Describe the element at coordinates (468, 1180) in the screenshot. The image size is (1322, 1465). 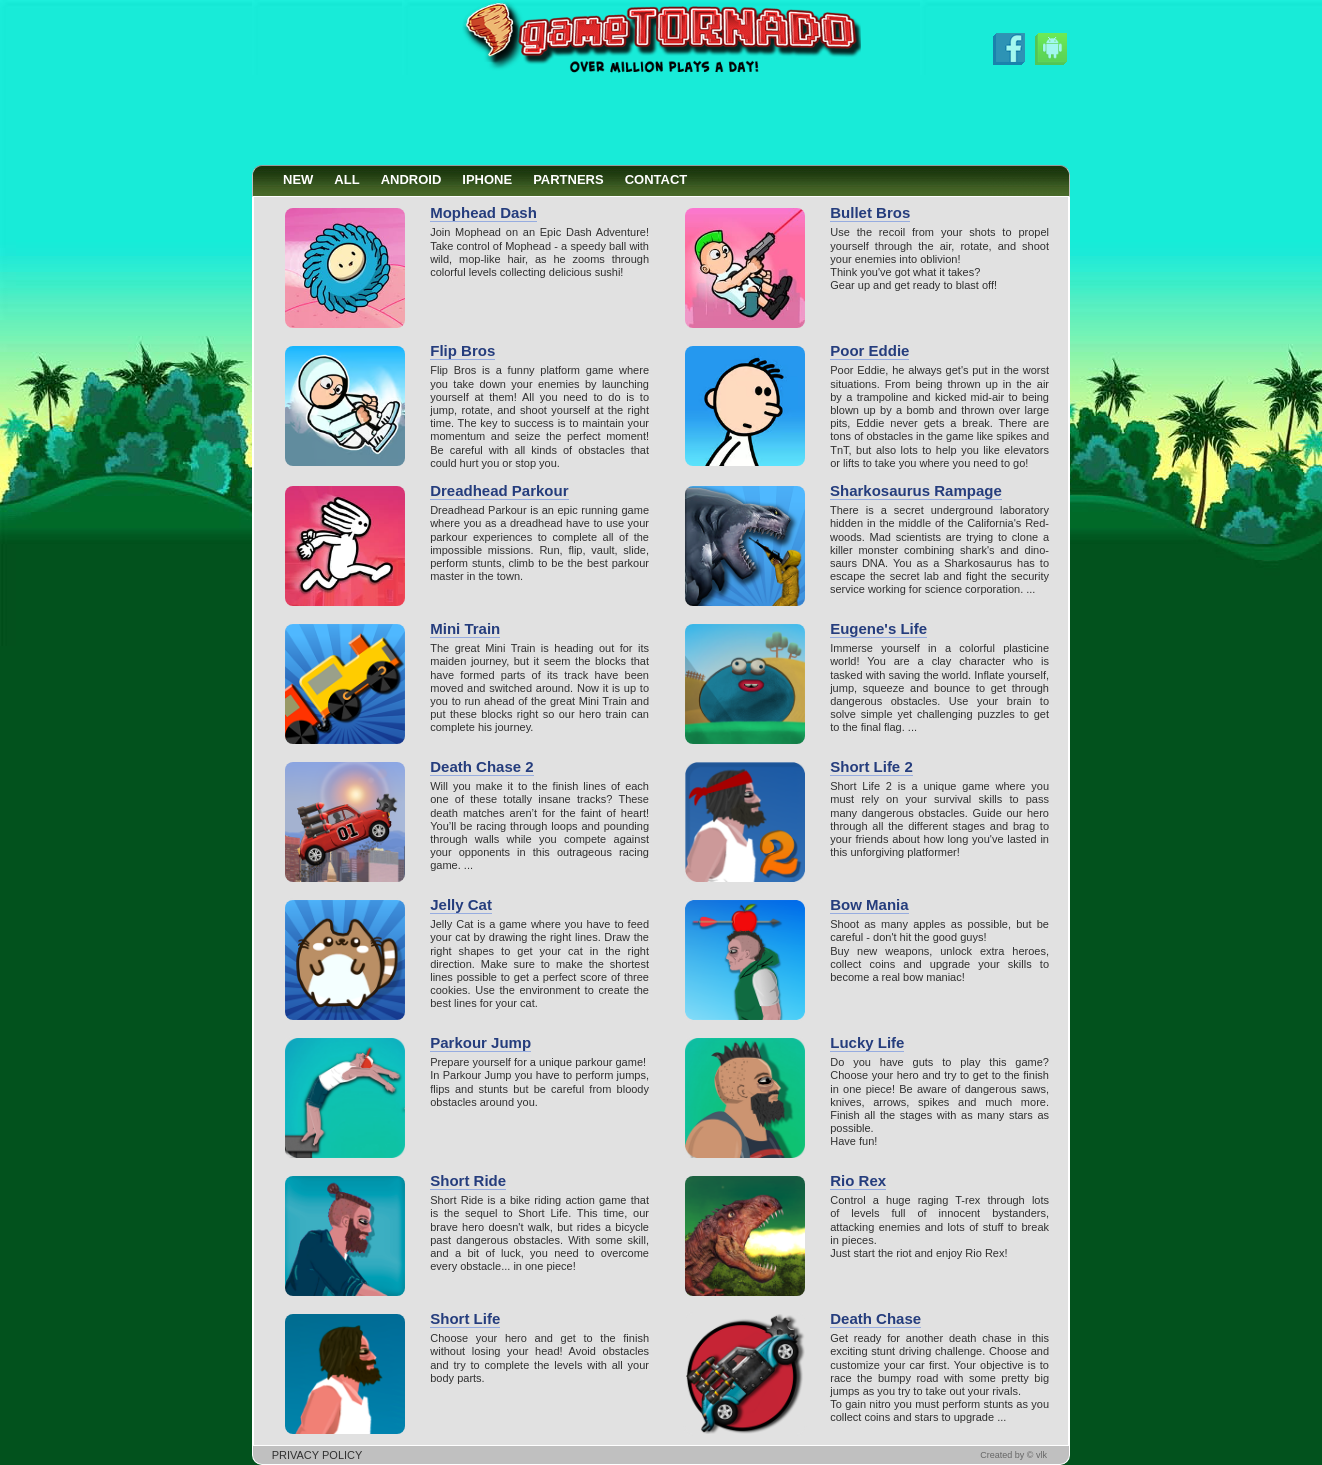
I see `Short Ride` at that location.